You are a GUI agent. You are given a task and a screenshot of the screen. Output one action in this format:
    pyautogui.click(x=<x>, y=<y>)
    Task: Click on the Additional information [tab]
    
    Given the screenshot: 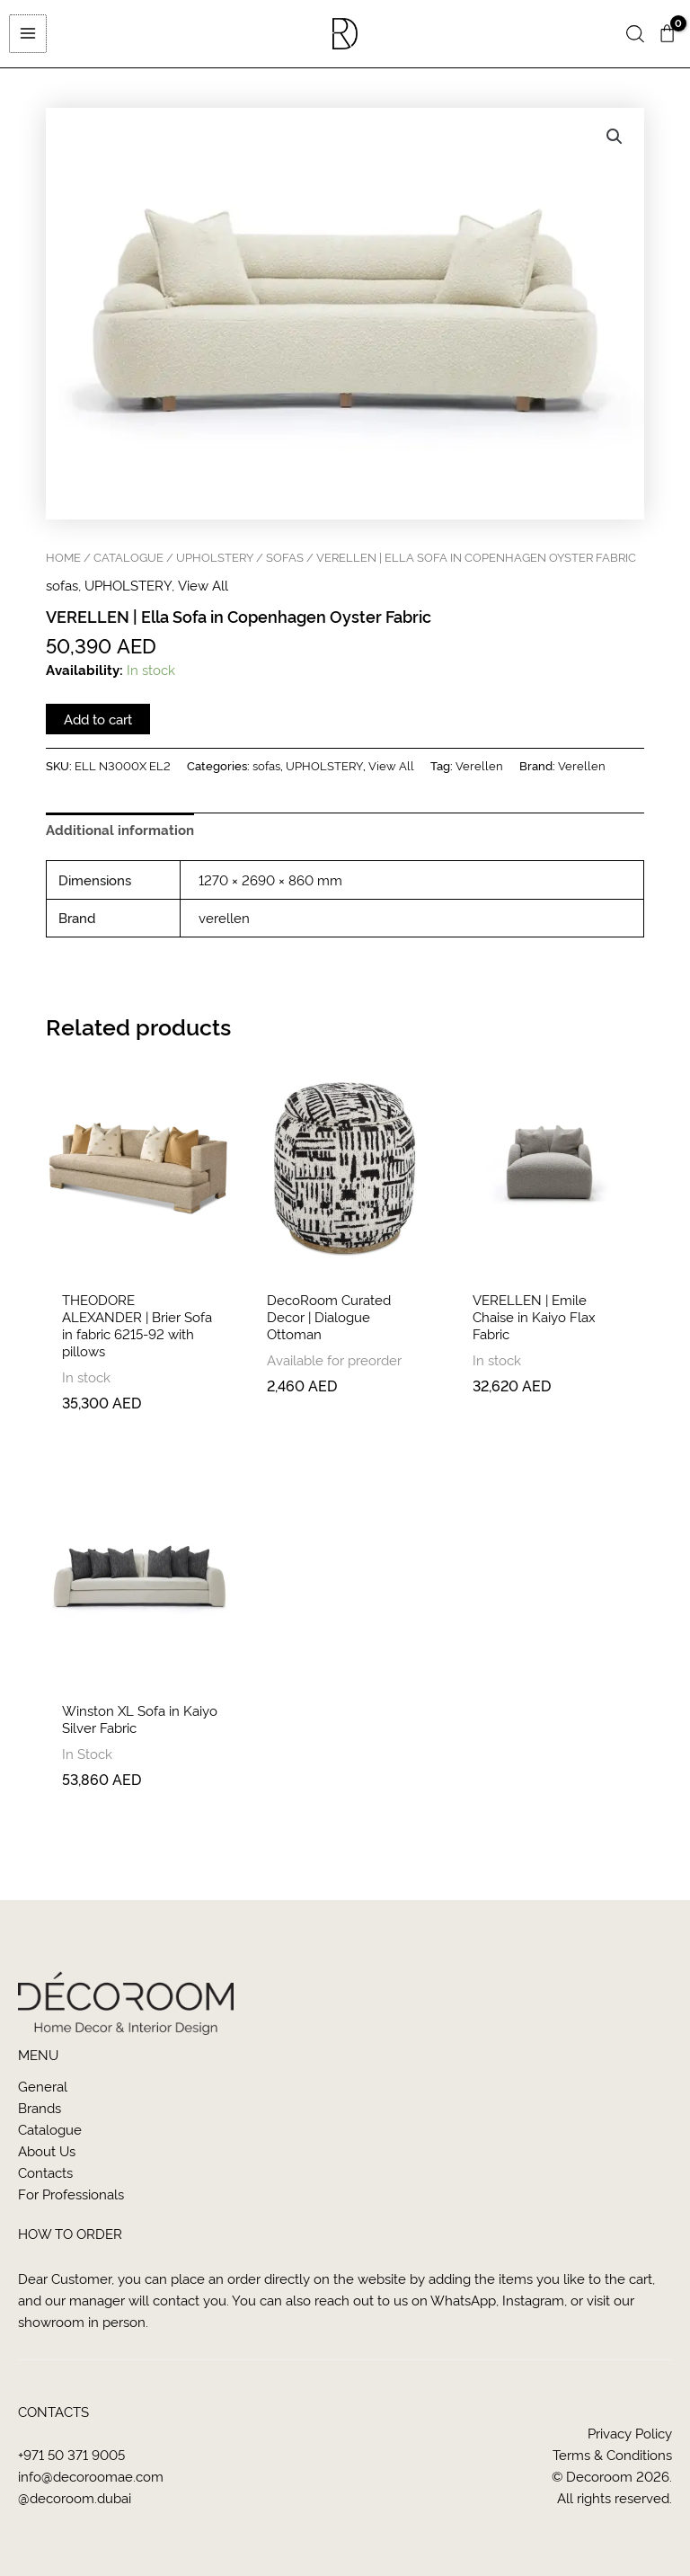 What is the action you would take?
    pyautogui.click(x=120, y=832)
    